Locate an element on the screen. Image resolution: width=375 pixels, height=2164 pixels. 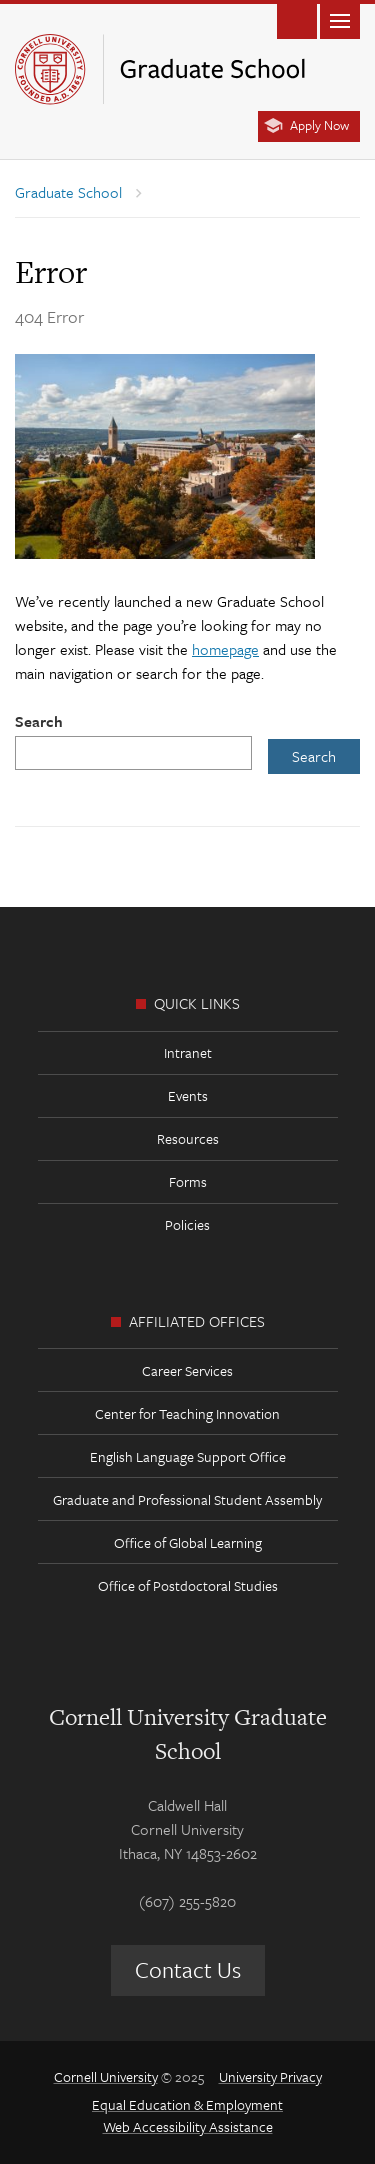
Career Services is located at coordinates (187, 1370).